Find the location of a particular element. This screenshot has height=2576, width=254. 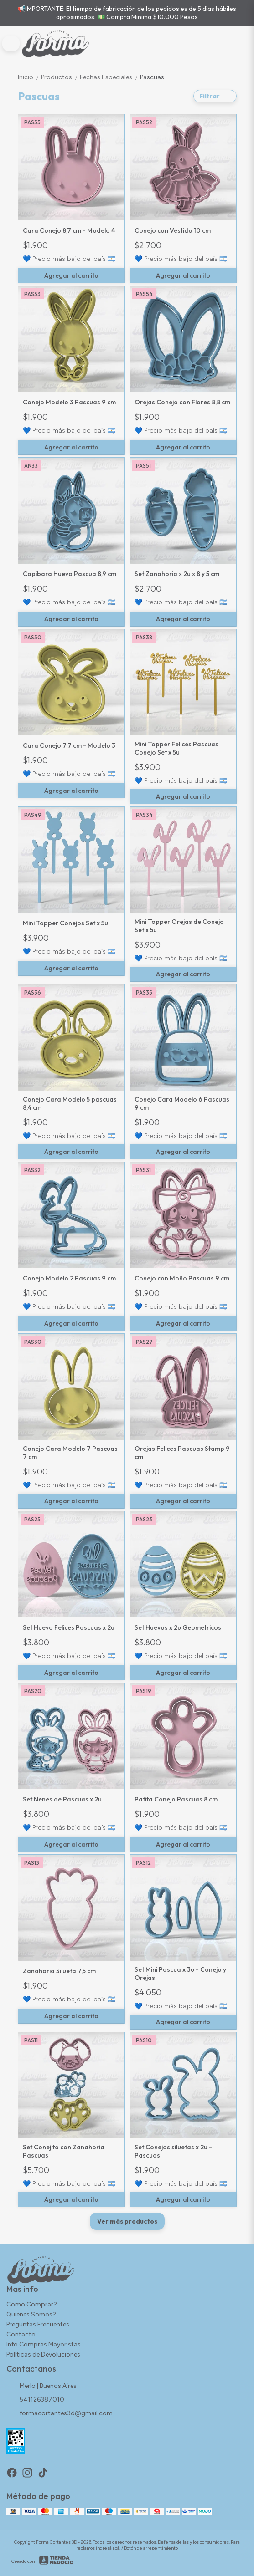

Mini Topper Orejas de Conejo Set x 5u is located at coordinates (179, 926).